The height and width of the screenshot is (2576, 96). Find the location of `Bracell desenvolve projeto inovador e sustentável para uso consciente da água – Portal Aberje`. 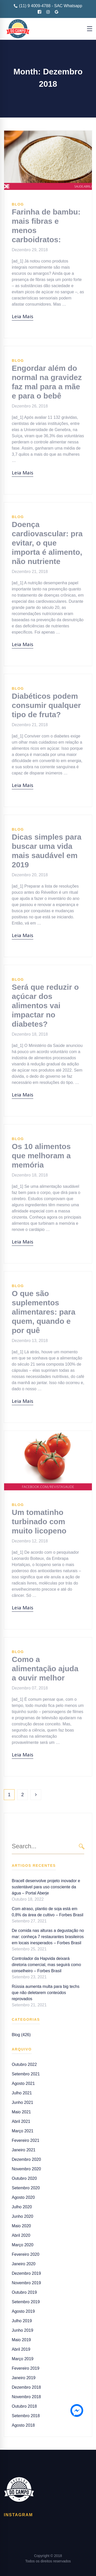

Bracell desenvolve projeto inovador e sustentável para uso consciente da água – Portal Aberje is located at coordinates (46, 1887).